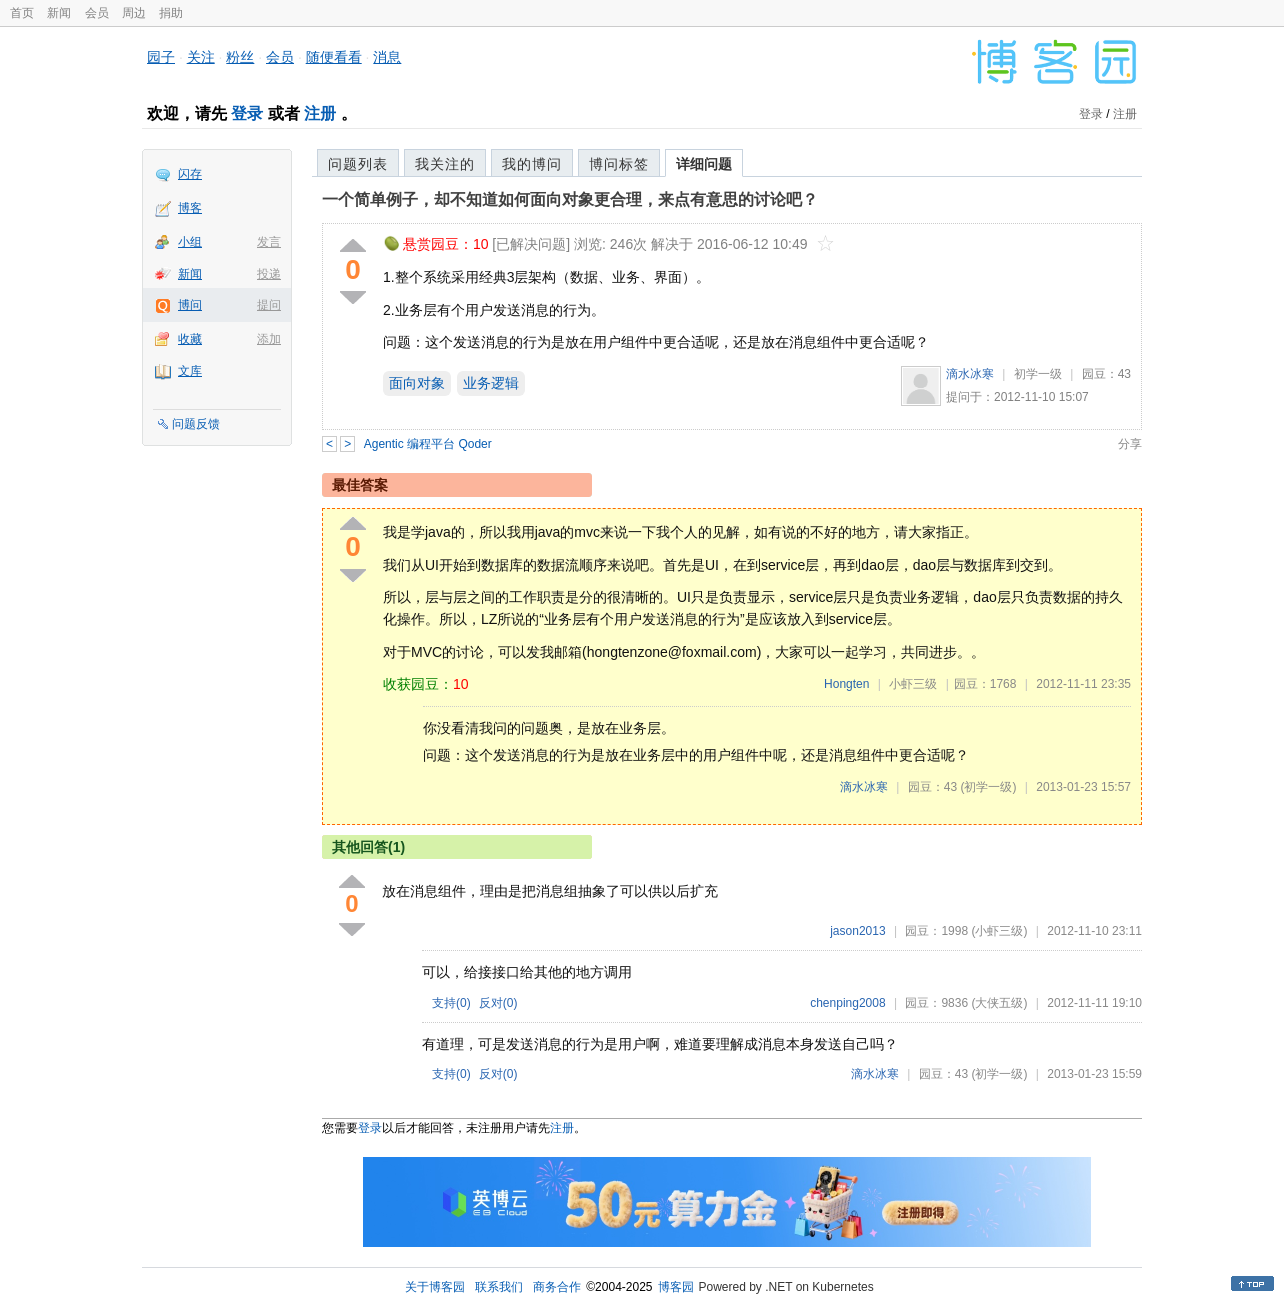 This screenshot has height=1306, width=1284. I want to click on 面向对象, so click(417, 383).